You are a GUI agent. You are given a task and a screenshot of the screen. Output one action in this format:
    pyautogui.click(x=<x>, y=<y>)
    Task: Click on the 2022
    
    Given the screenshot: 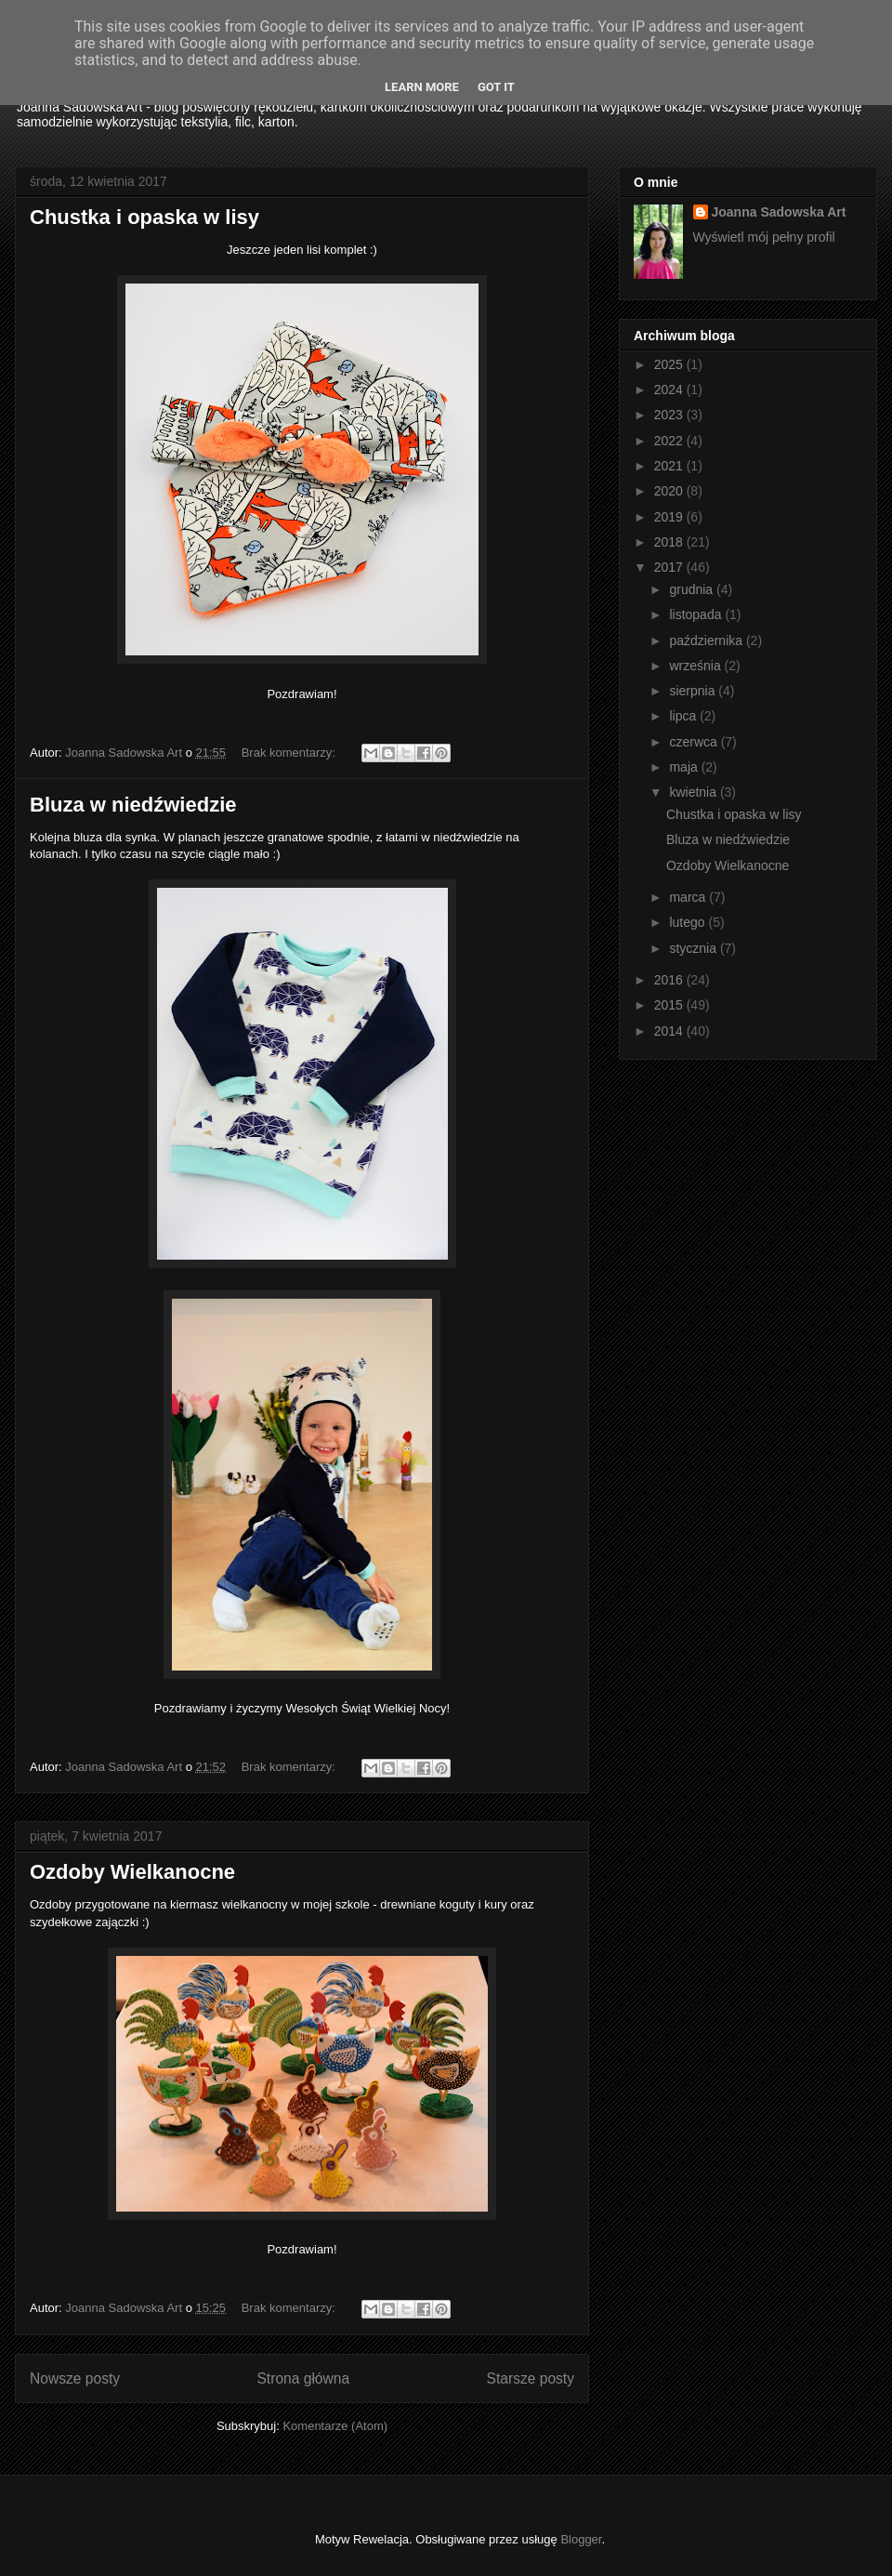 What is the action you would take?
    pyautogui.click(x=670, y=440)
    